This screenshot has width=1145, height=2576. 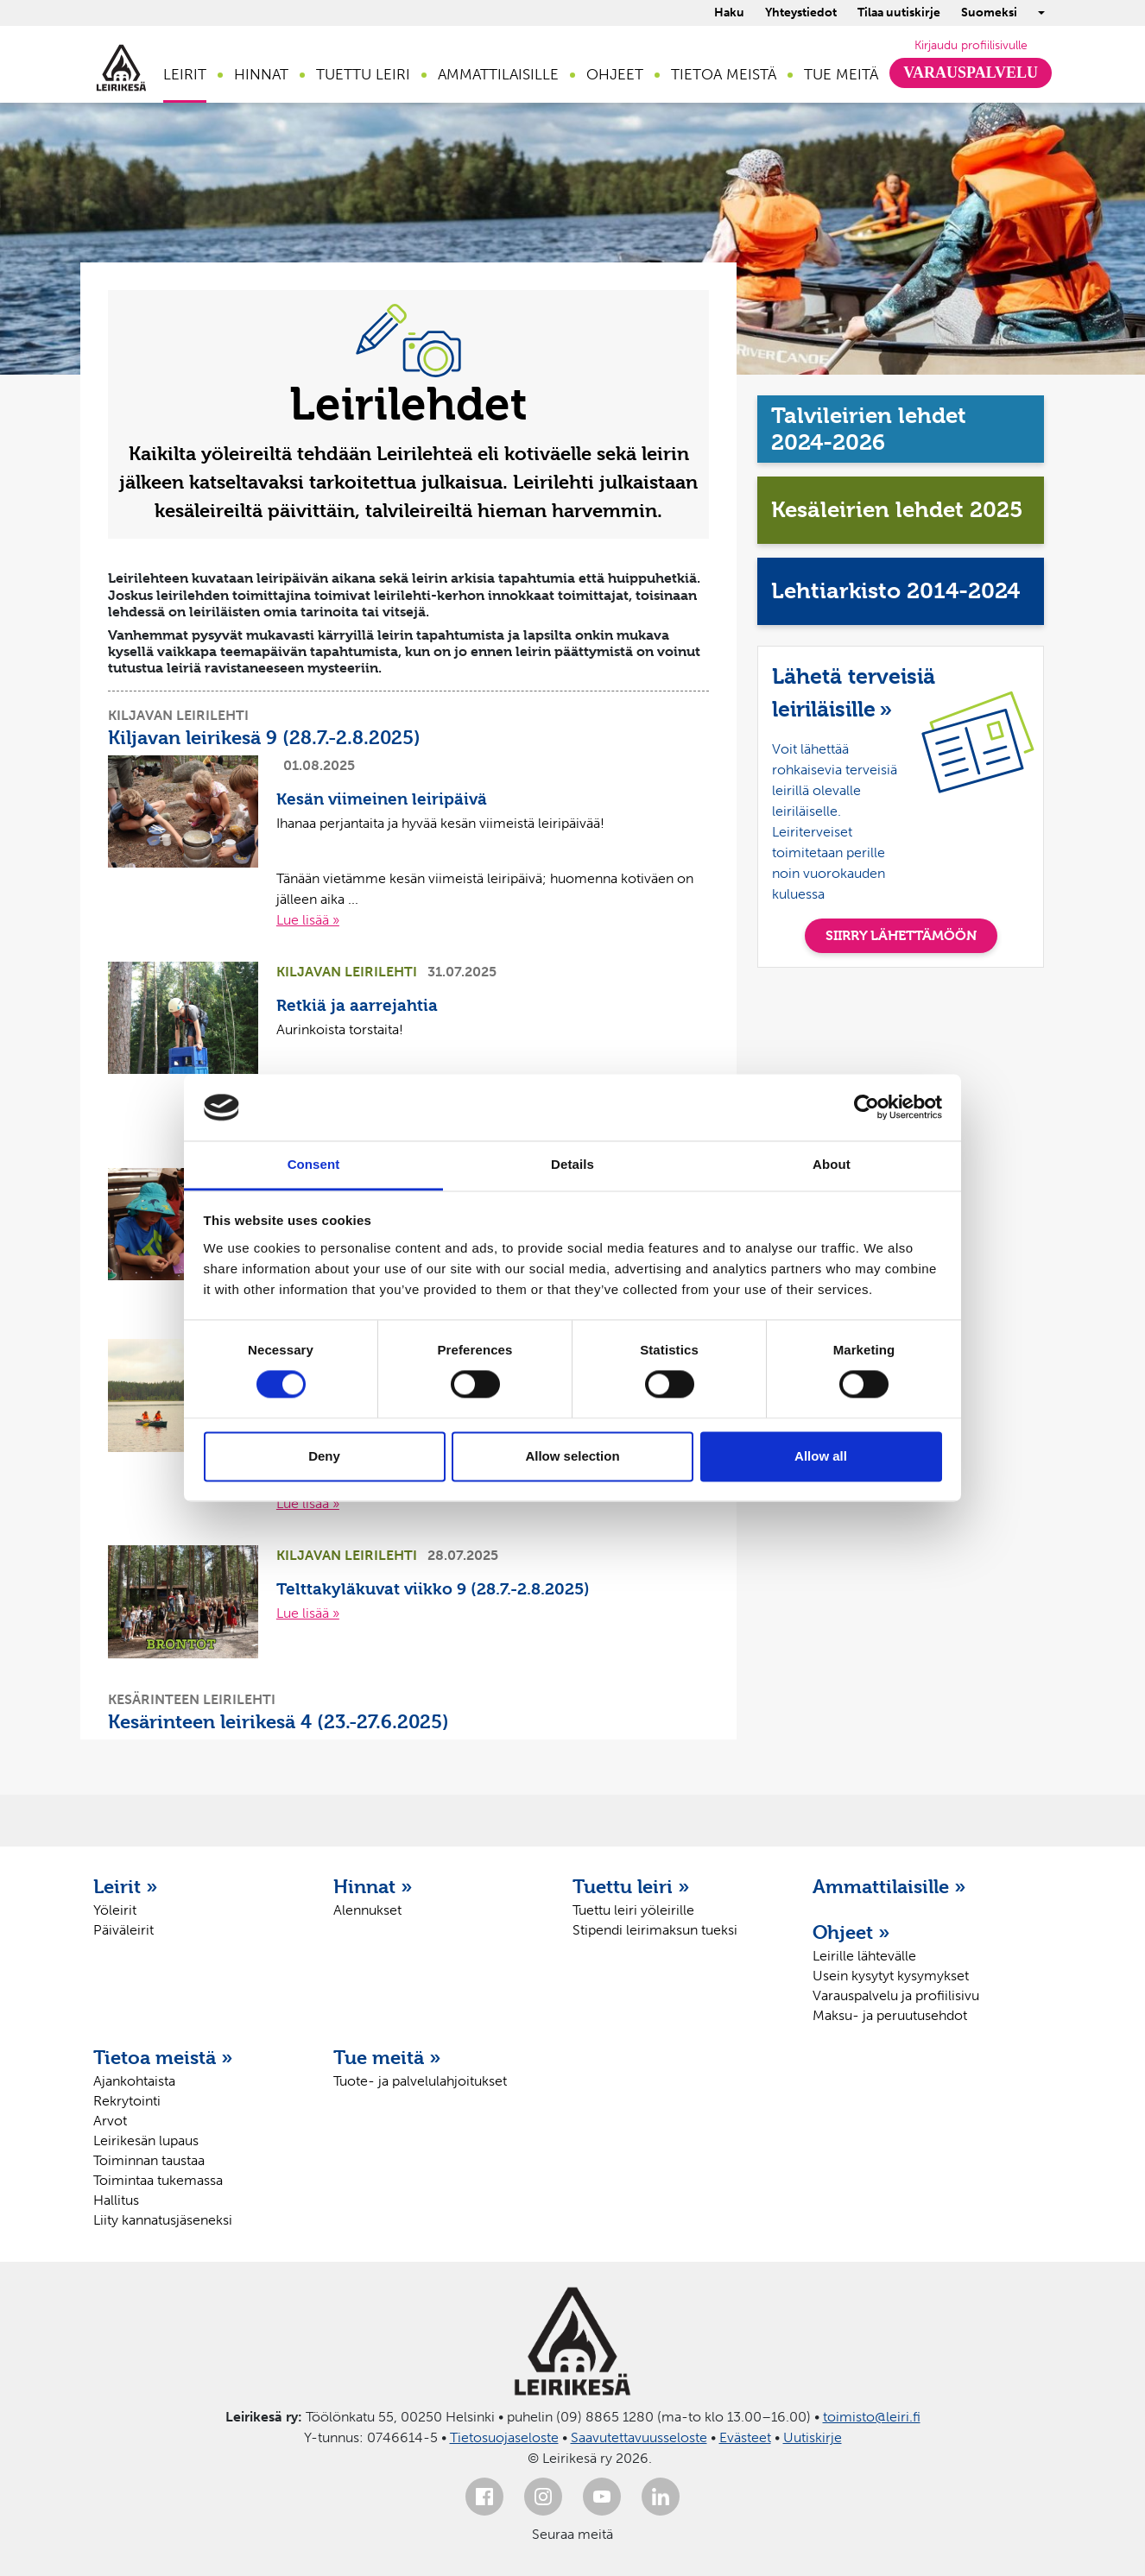 I want to click on Toiminnan taustaa, so click(x=149, y=2160).